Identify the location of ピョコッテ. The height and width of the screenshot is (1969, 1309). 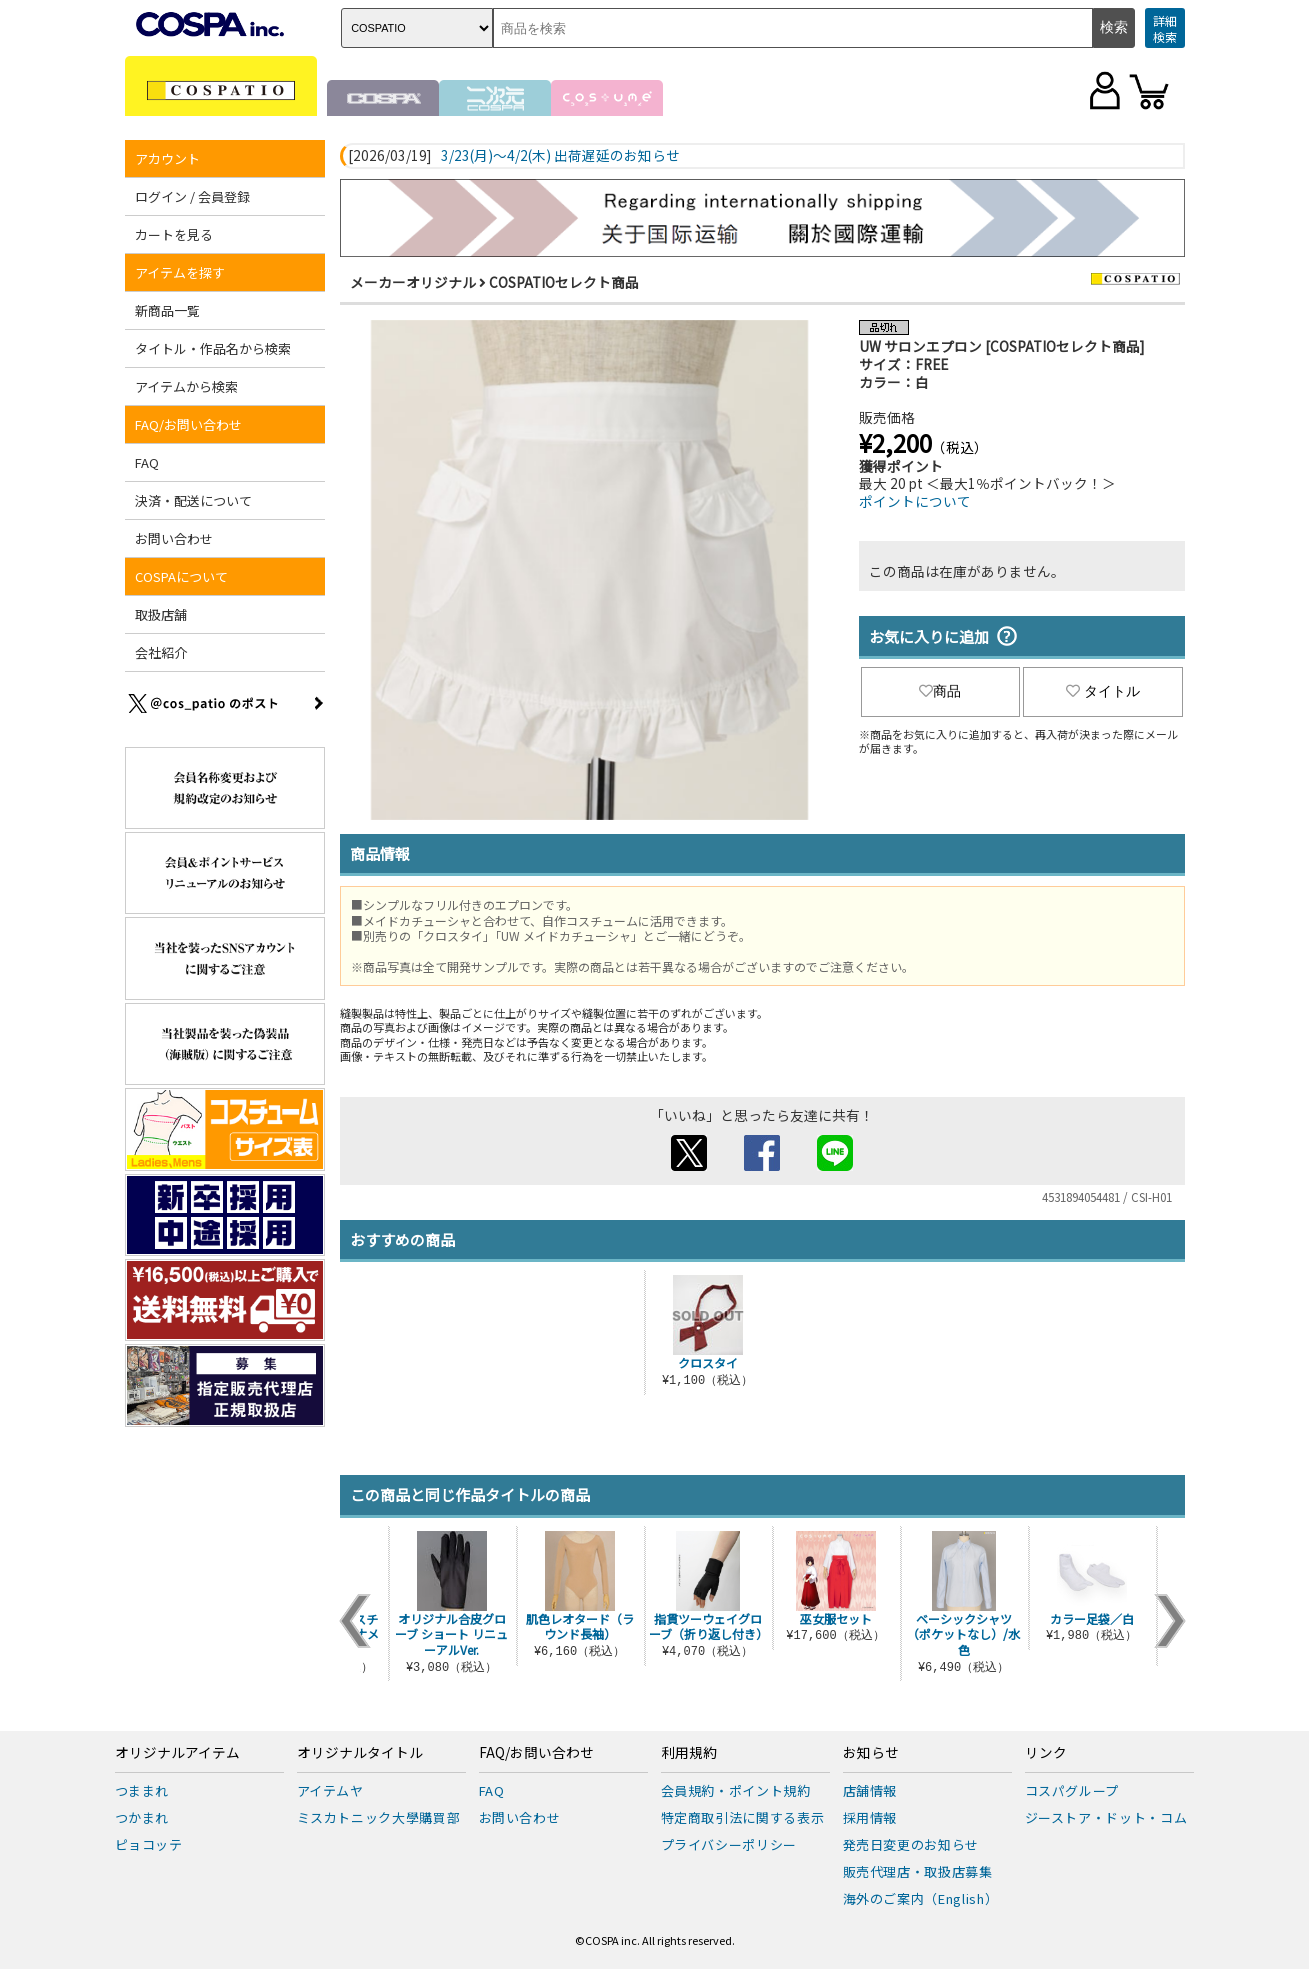
(149, 1844).